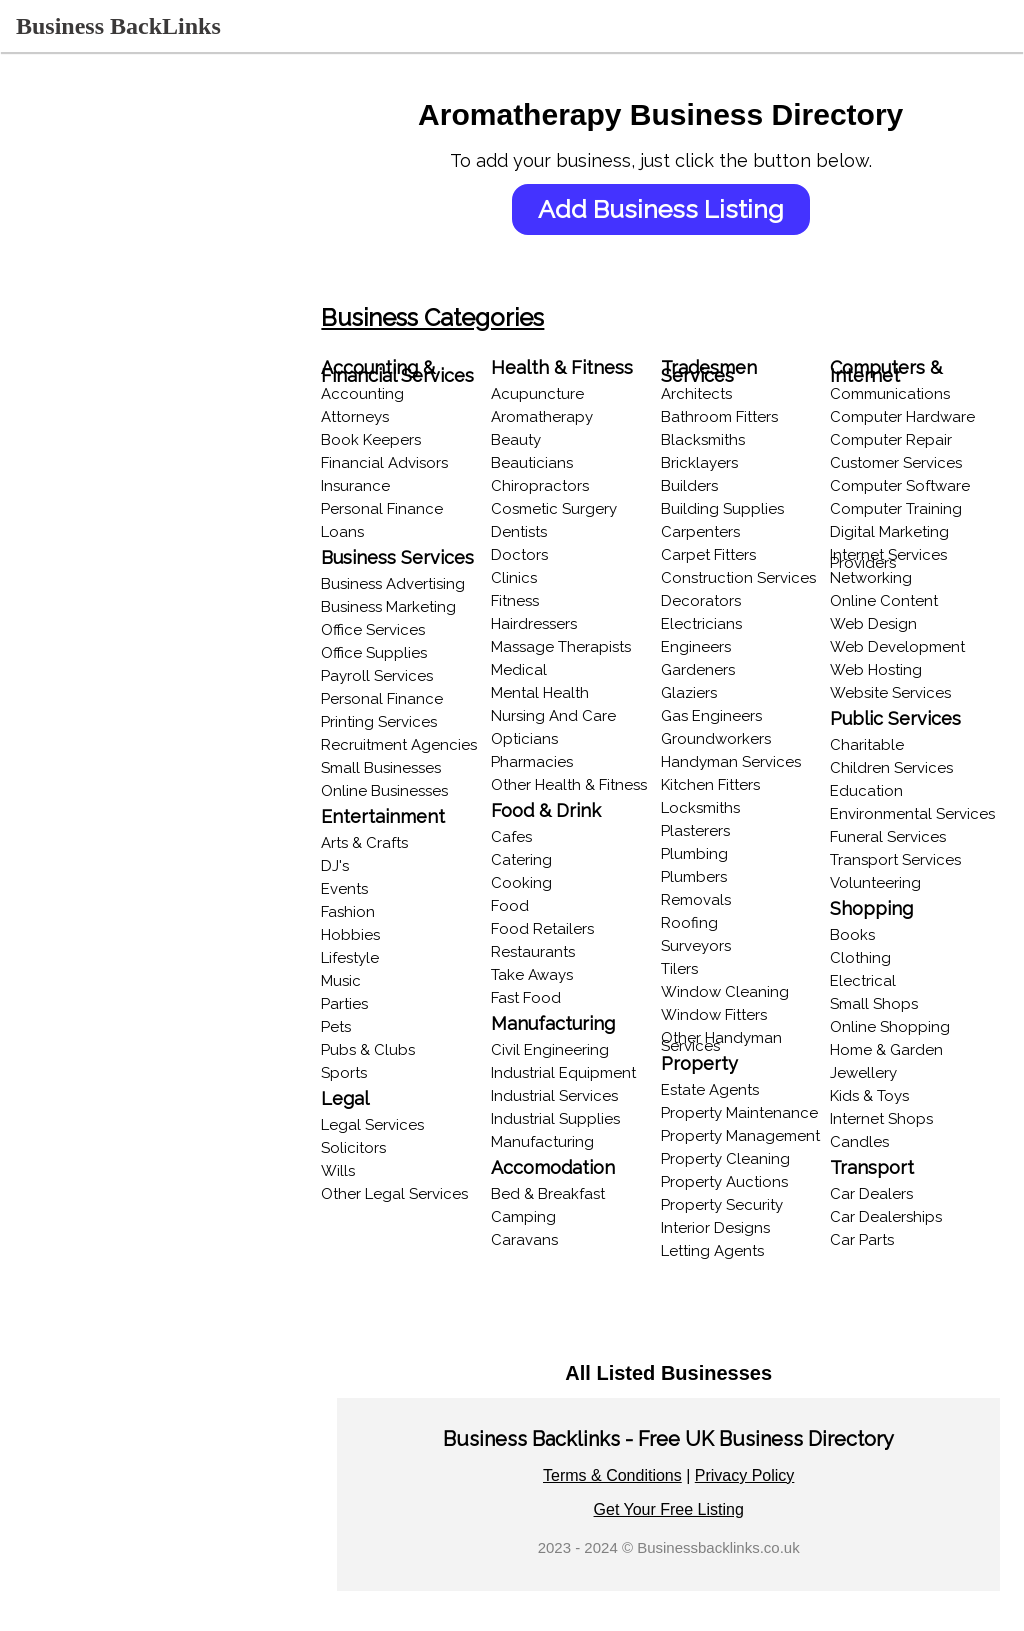 This screenshot has height=1631, width=1024. What do you see at coordinates (697, 394) in the screenshot?
I see `Architects` at bounding box center [697, 394].